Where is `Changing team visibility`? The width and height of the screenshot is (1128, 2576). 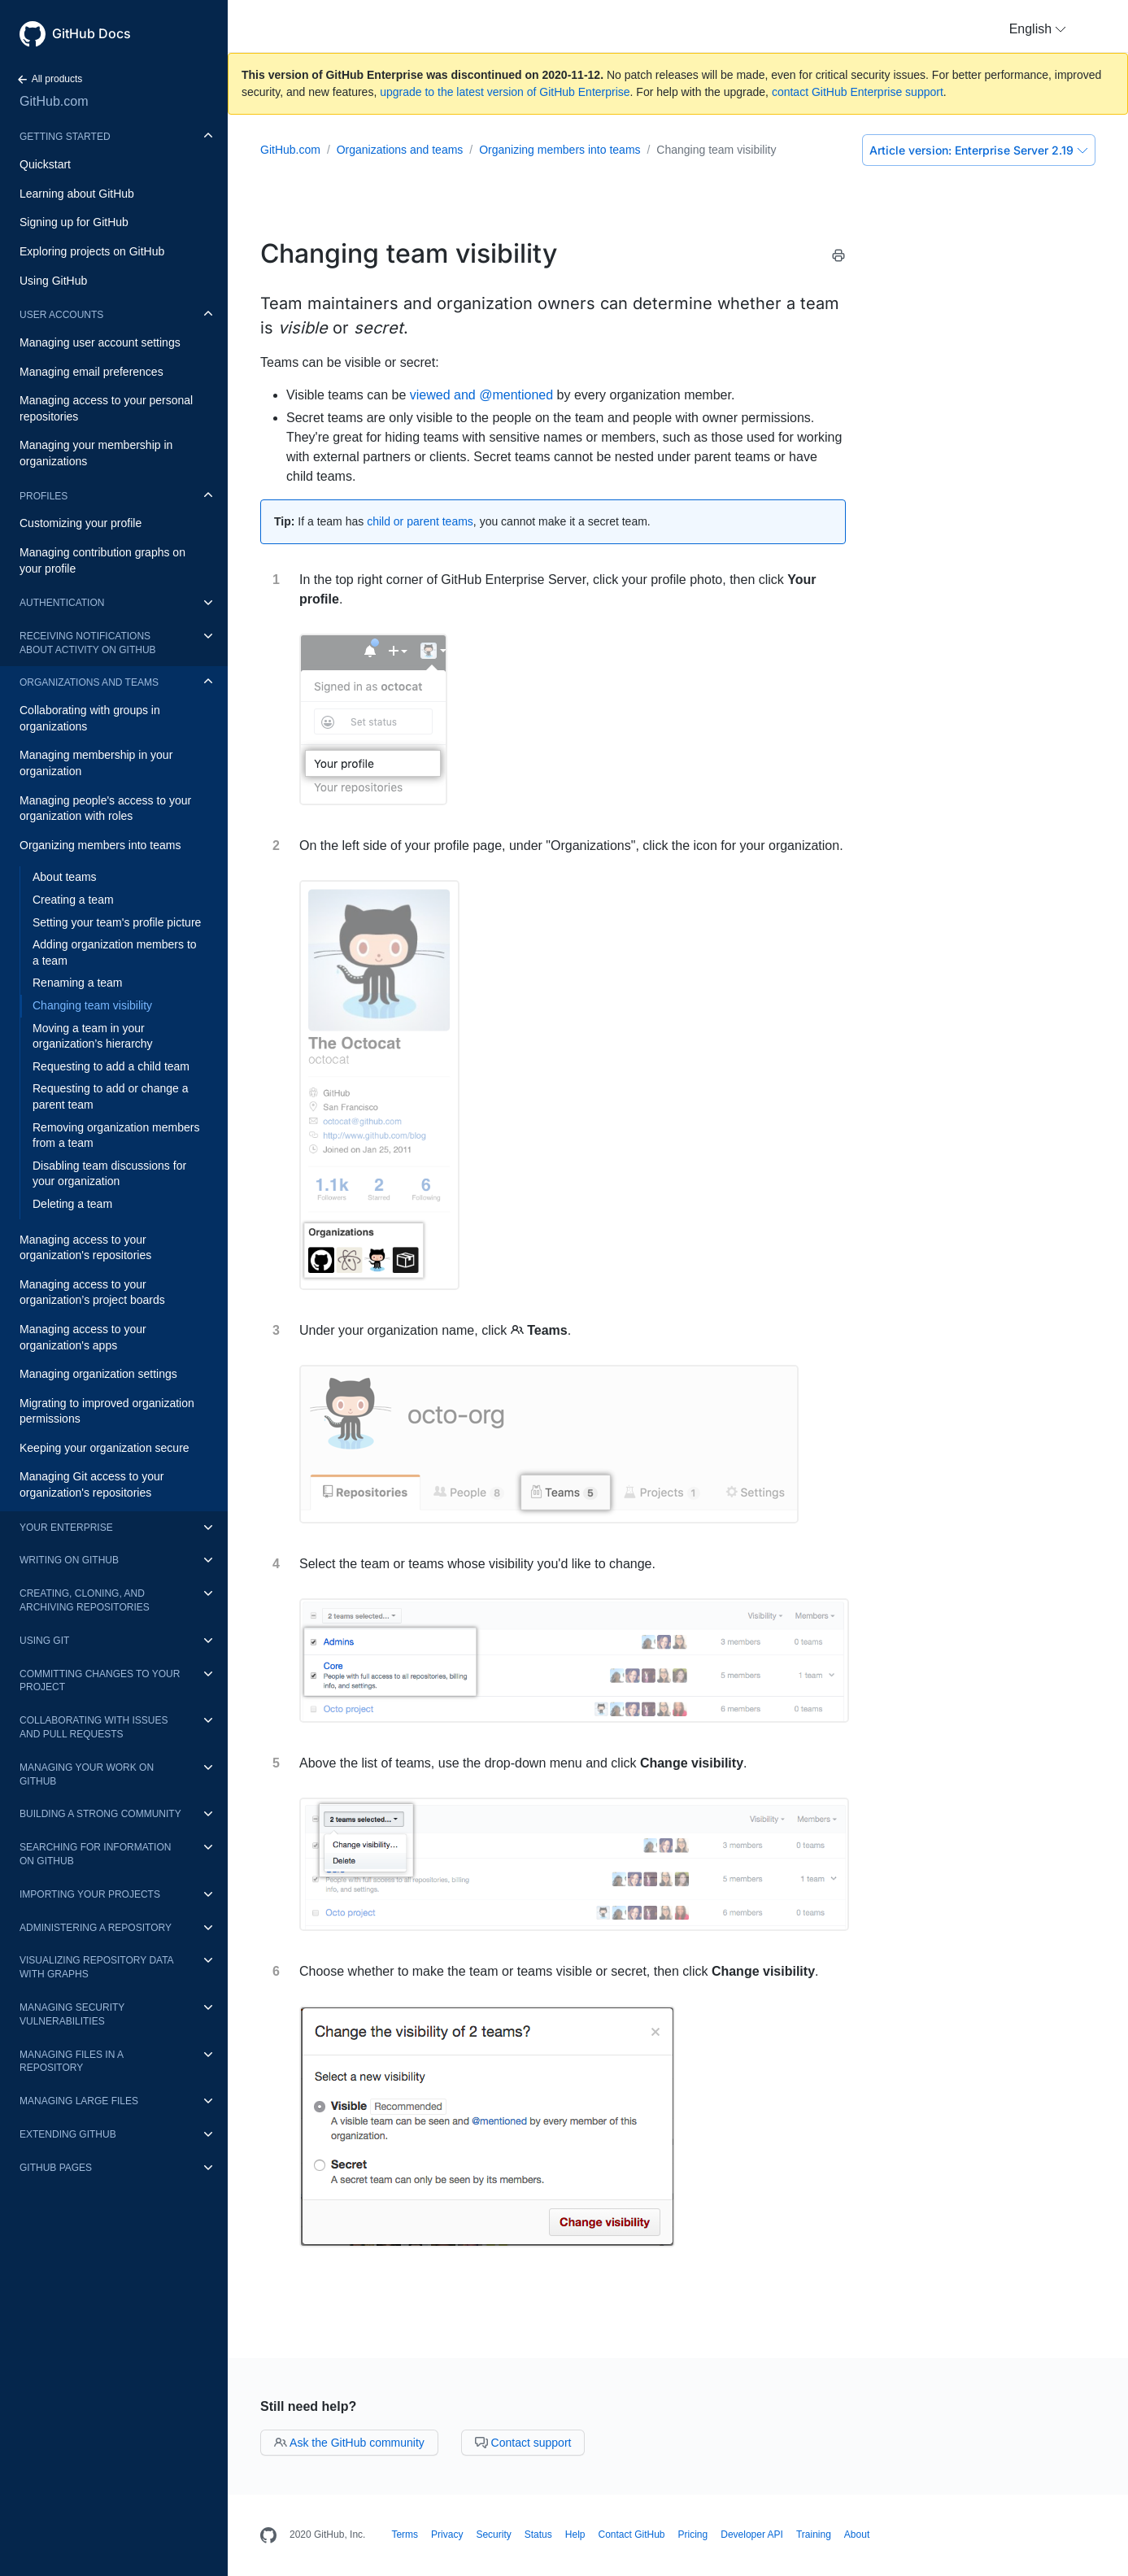
Changing team visibility is located at coordinates (92, 1005).